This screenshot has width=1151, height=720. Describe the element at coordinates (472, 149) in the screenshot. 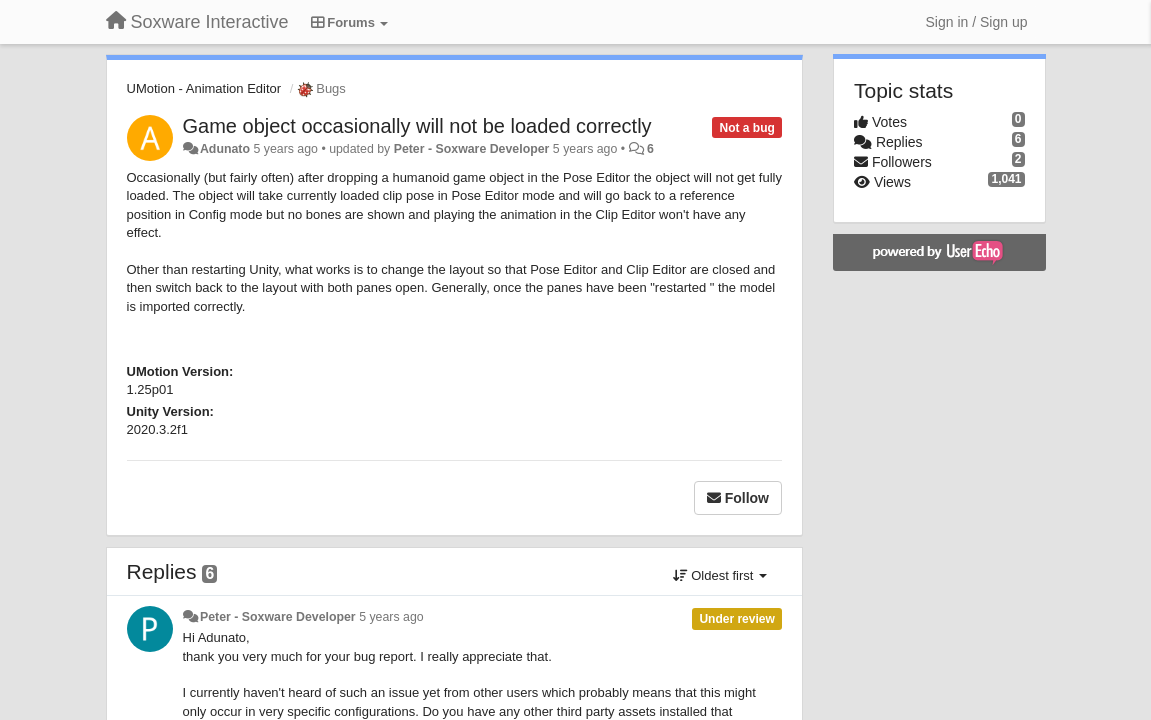

I see `Peter - Soxware Developer` at that location.